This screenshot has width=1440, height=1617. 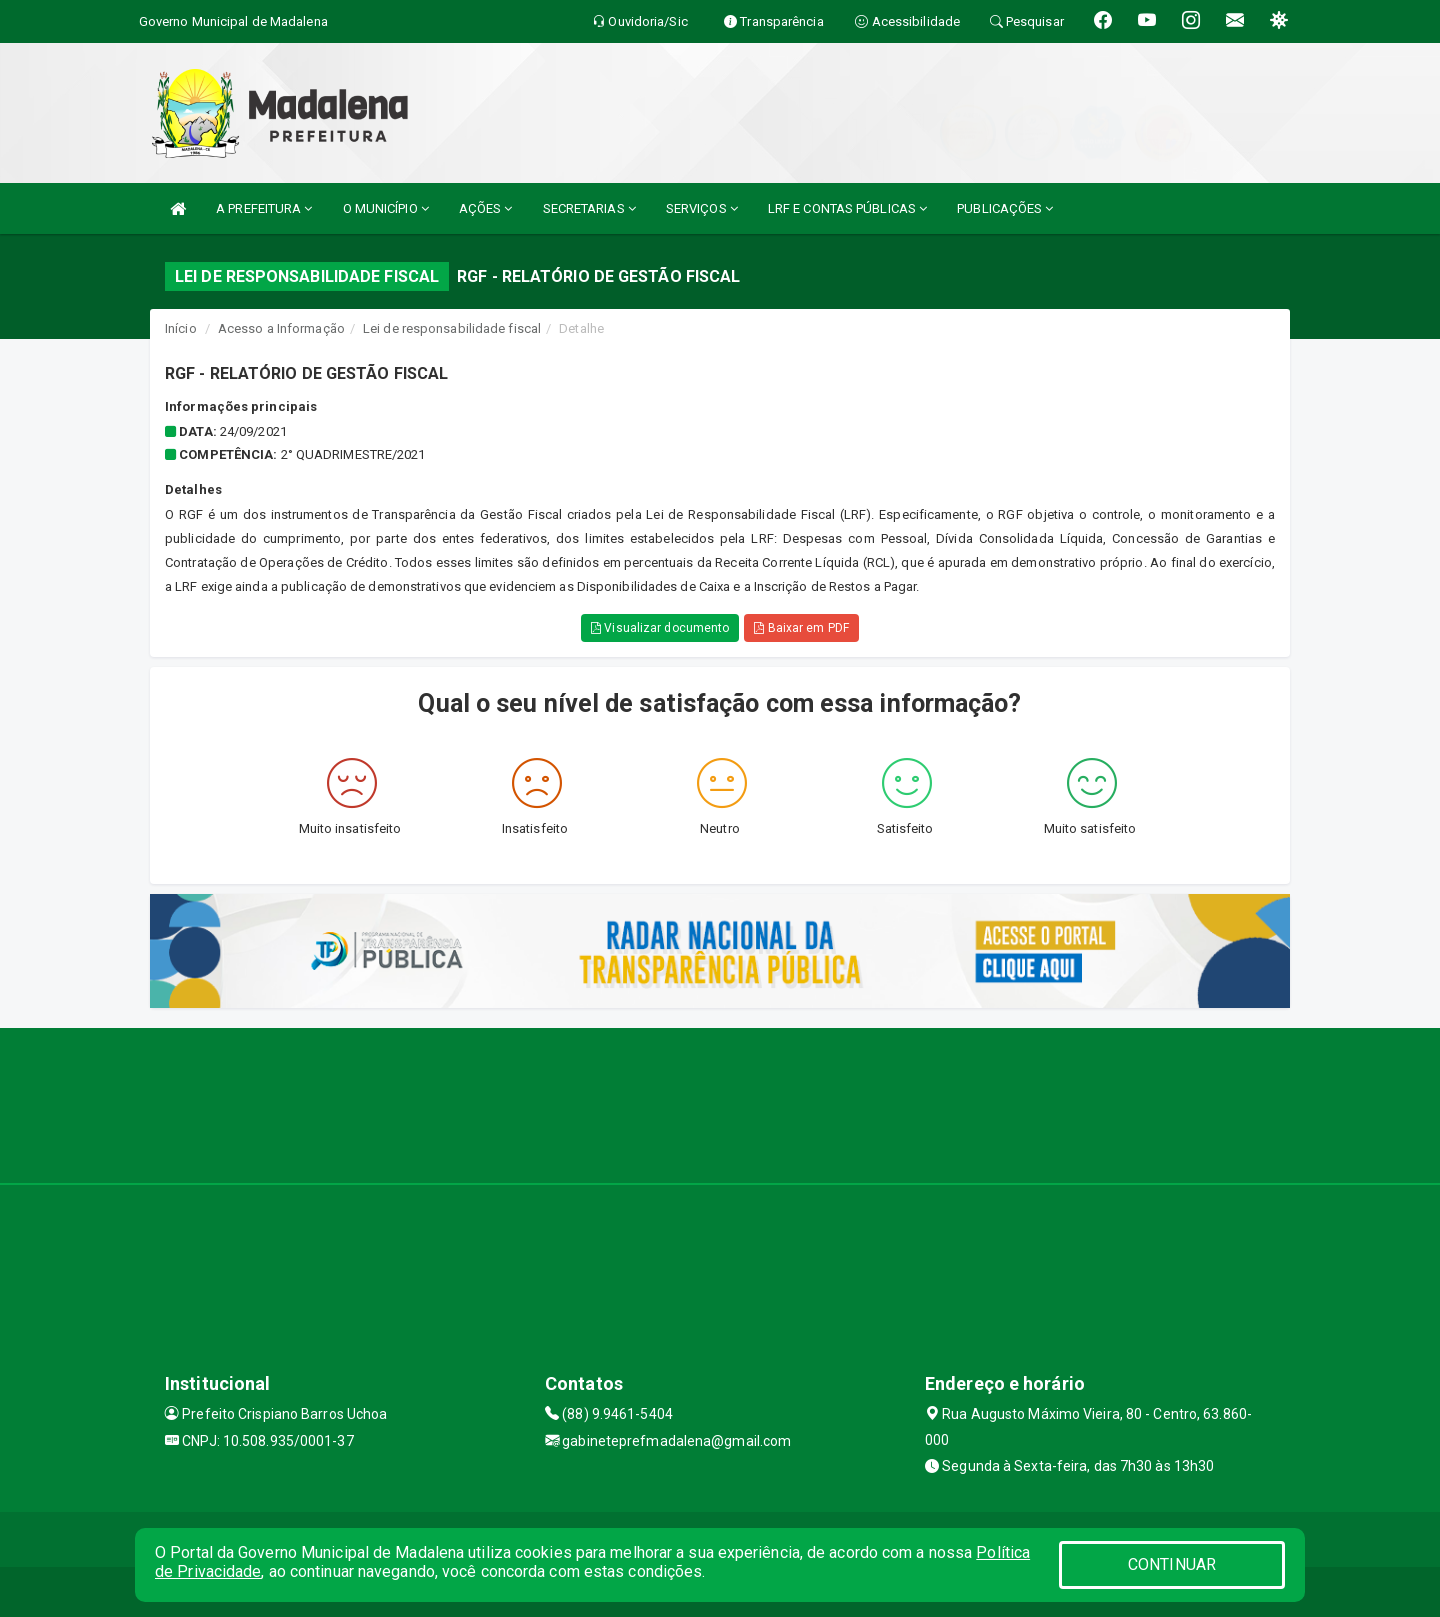 I want to click on CONTINUAR, so click(x=1172, y=1564).